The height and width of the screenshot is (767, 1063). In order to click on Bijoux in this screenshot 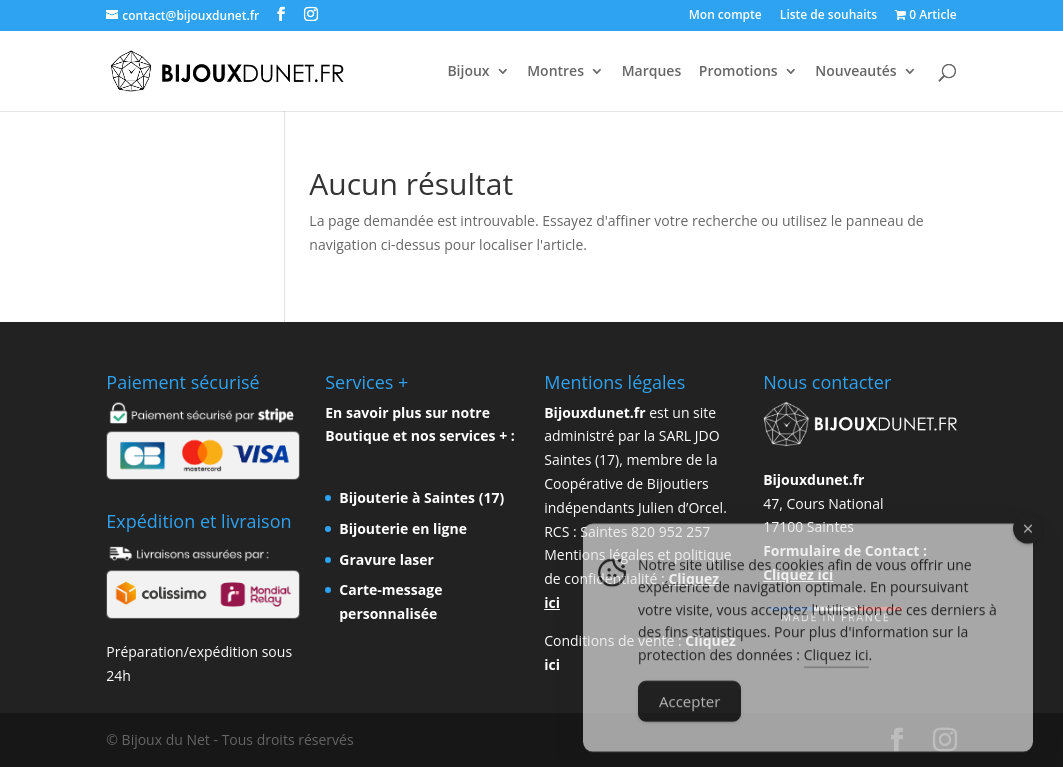, I will do `click(468, 72)`.